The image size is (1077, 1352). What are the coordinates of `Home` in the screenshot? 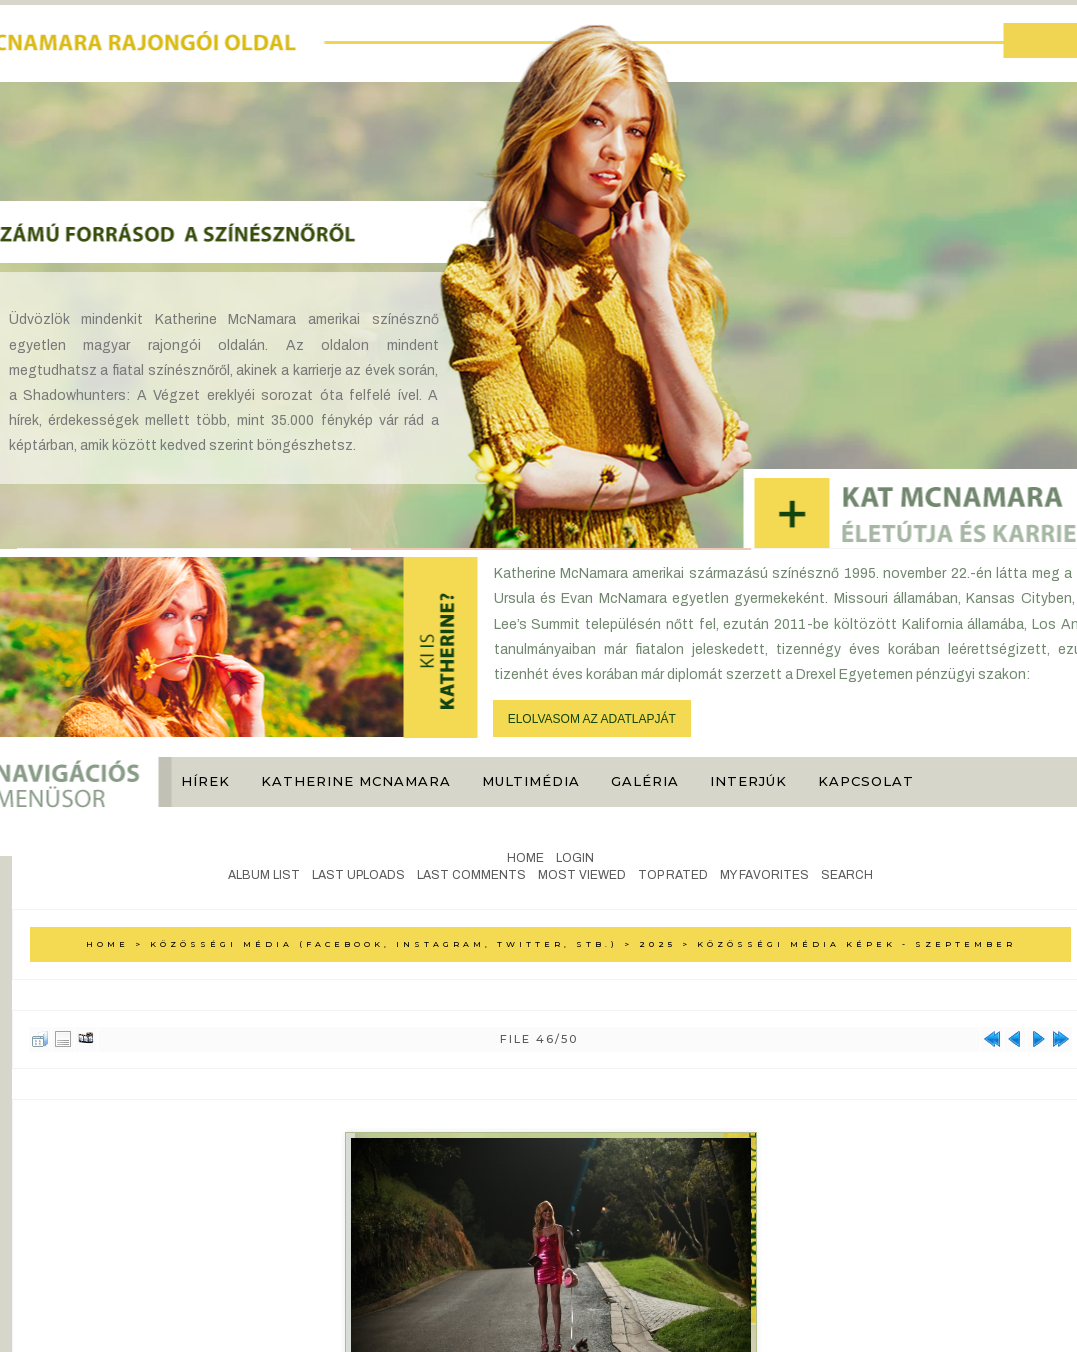 It's located at (525, 858).